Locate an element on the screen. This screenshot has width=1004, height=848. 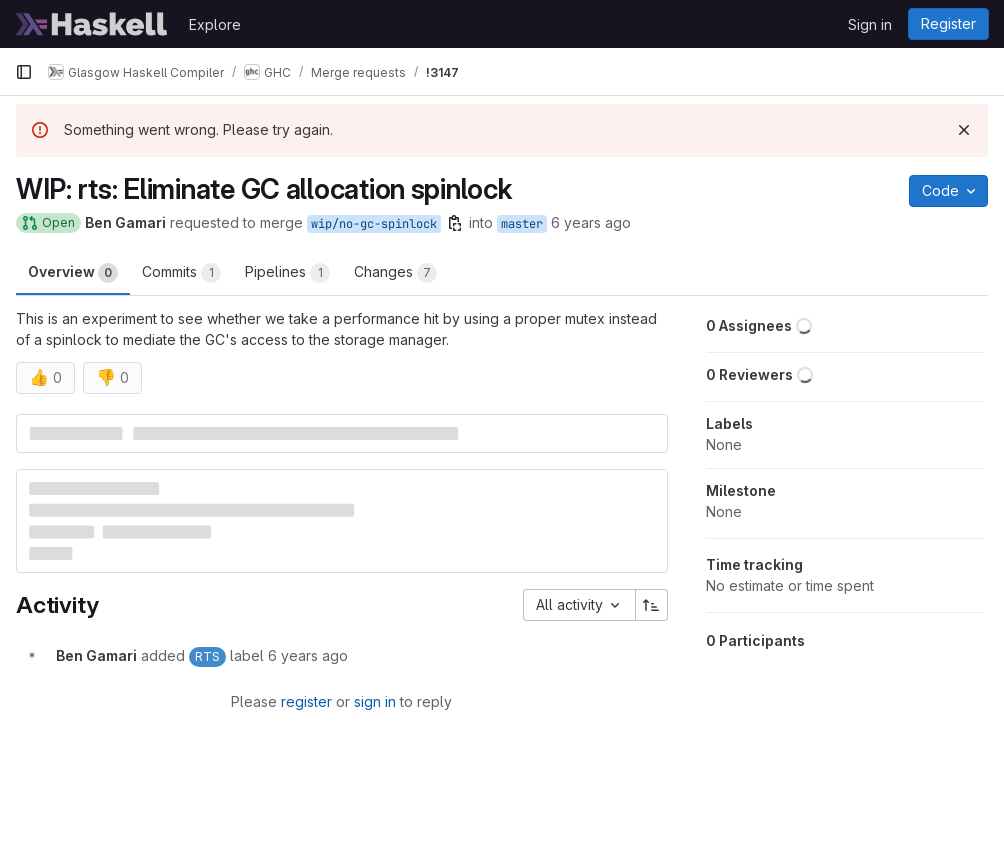
Overview is located at coordinates (73, 273).